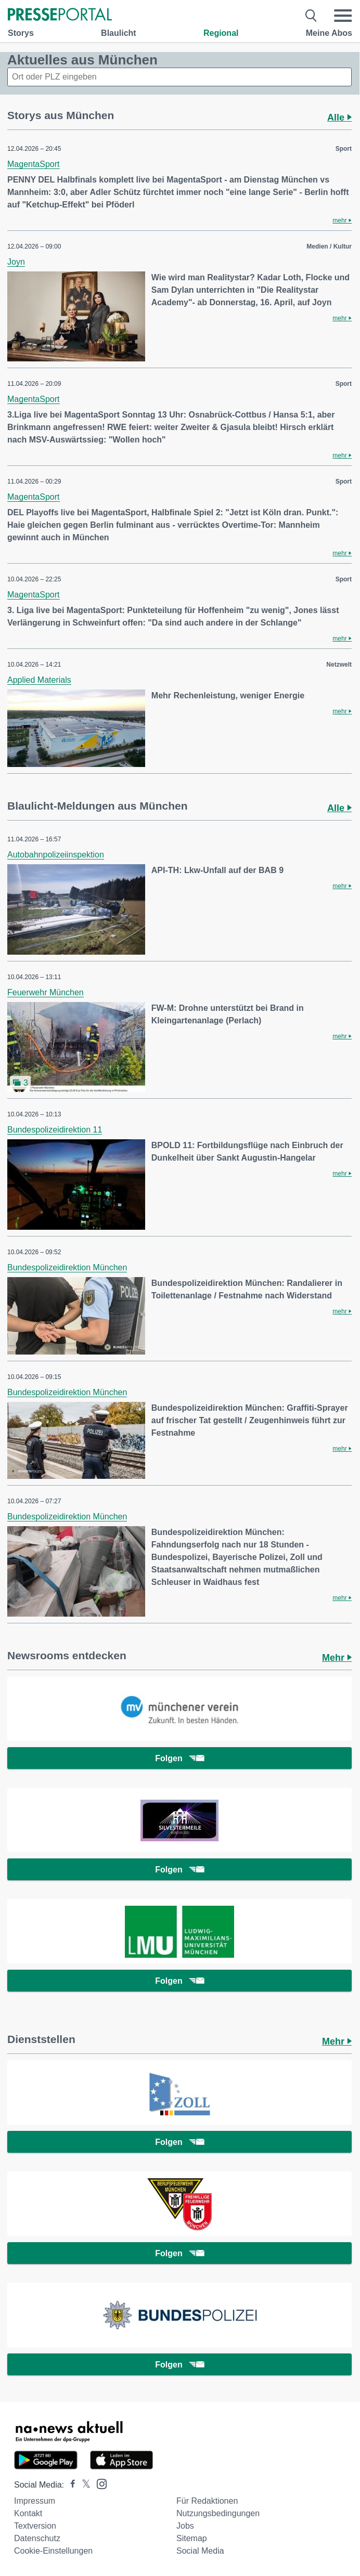 This screenshot has width=360, height=2576. I want to click on Cookie-Einstellungen, so click(53, 2550).